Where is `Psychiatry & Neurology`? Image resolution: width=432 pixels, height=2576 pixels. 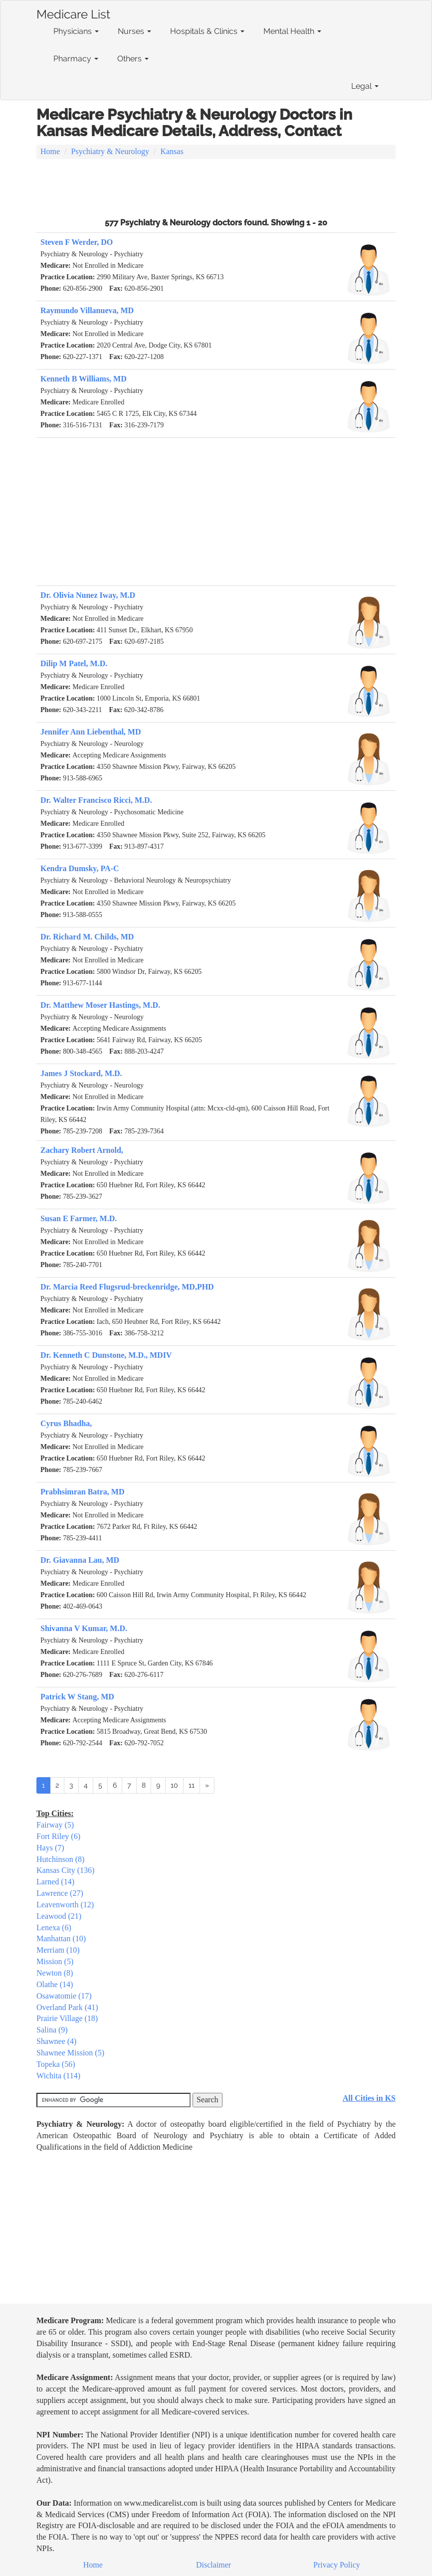 Psychiatry & Neurology is located at coordinates (110, 151).